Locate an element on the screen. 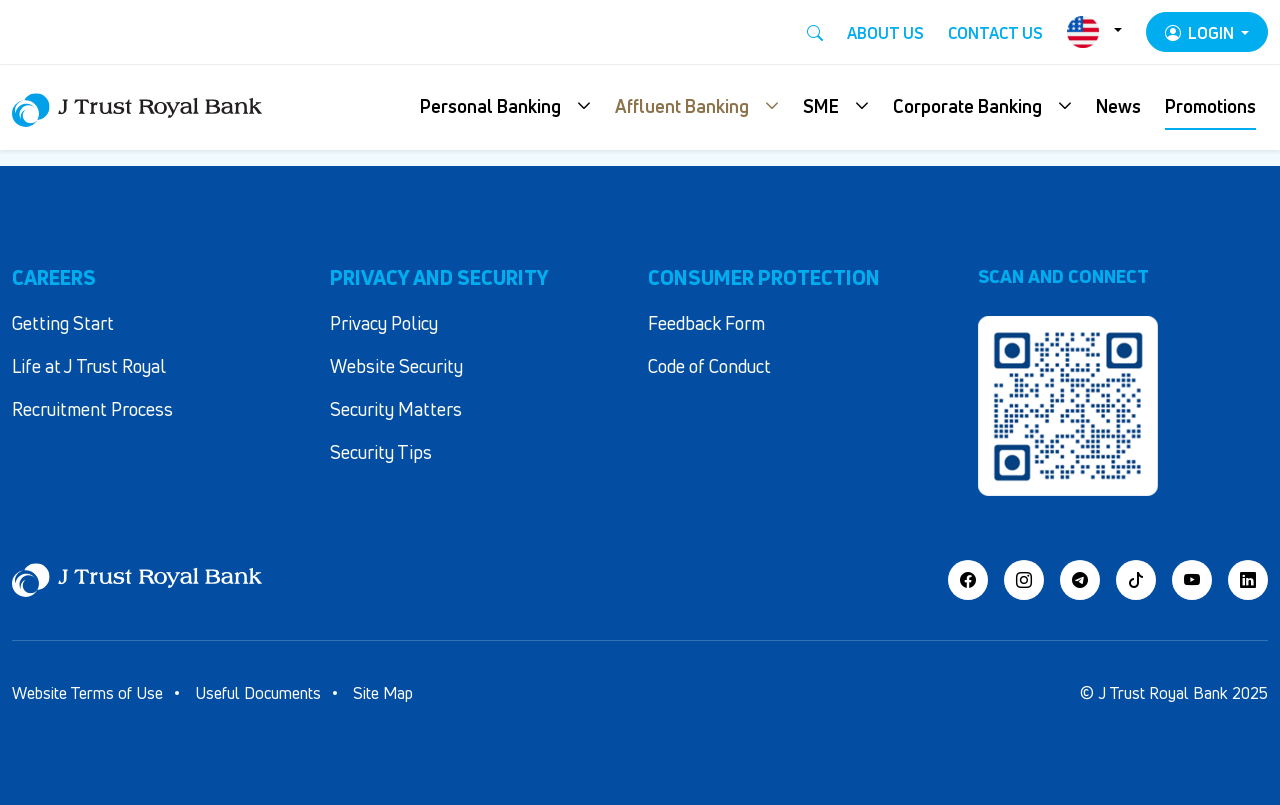 The width and height of the screenshot is (1280, 805). Feedback Form is located at coordinates (706, 323).